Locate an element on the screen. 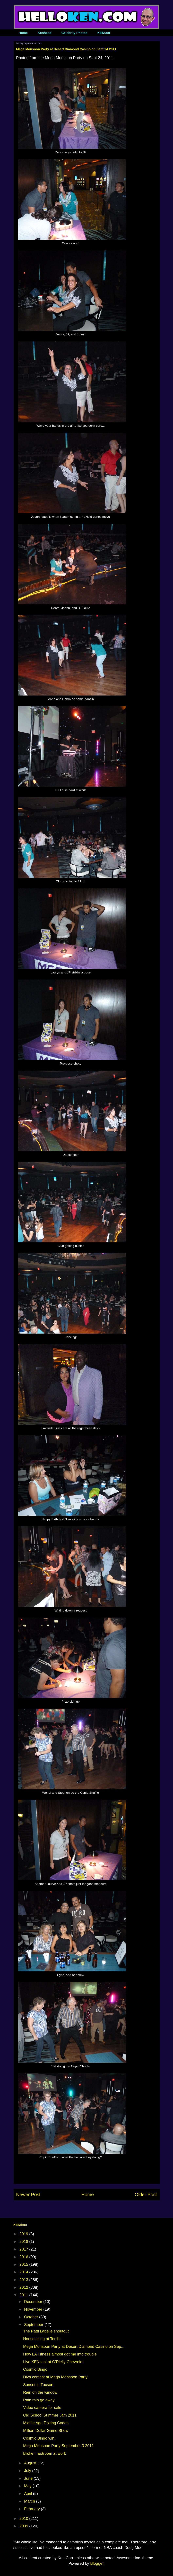 This screenshot has height=2576, width=173. Kenhead is located at coordinates (44, 33).